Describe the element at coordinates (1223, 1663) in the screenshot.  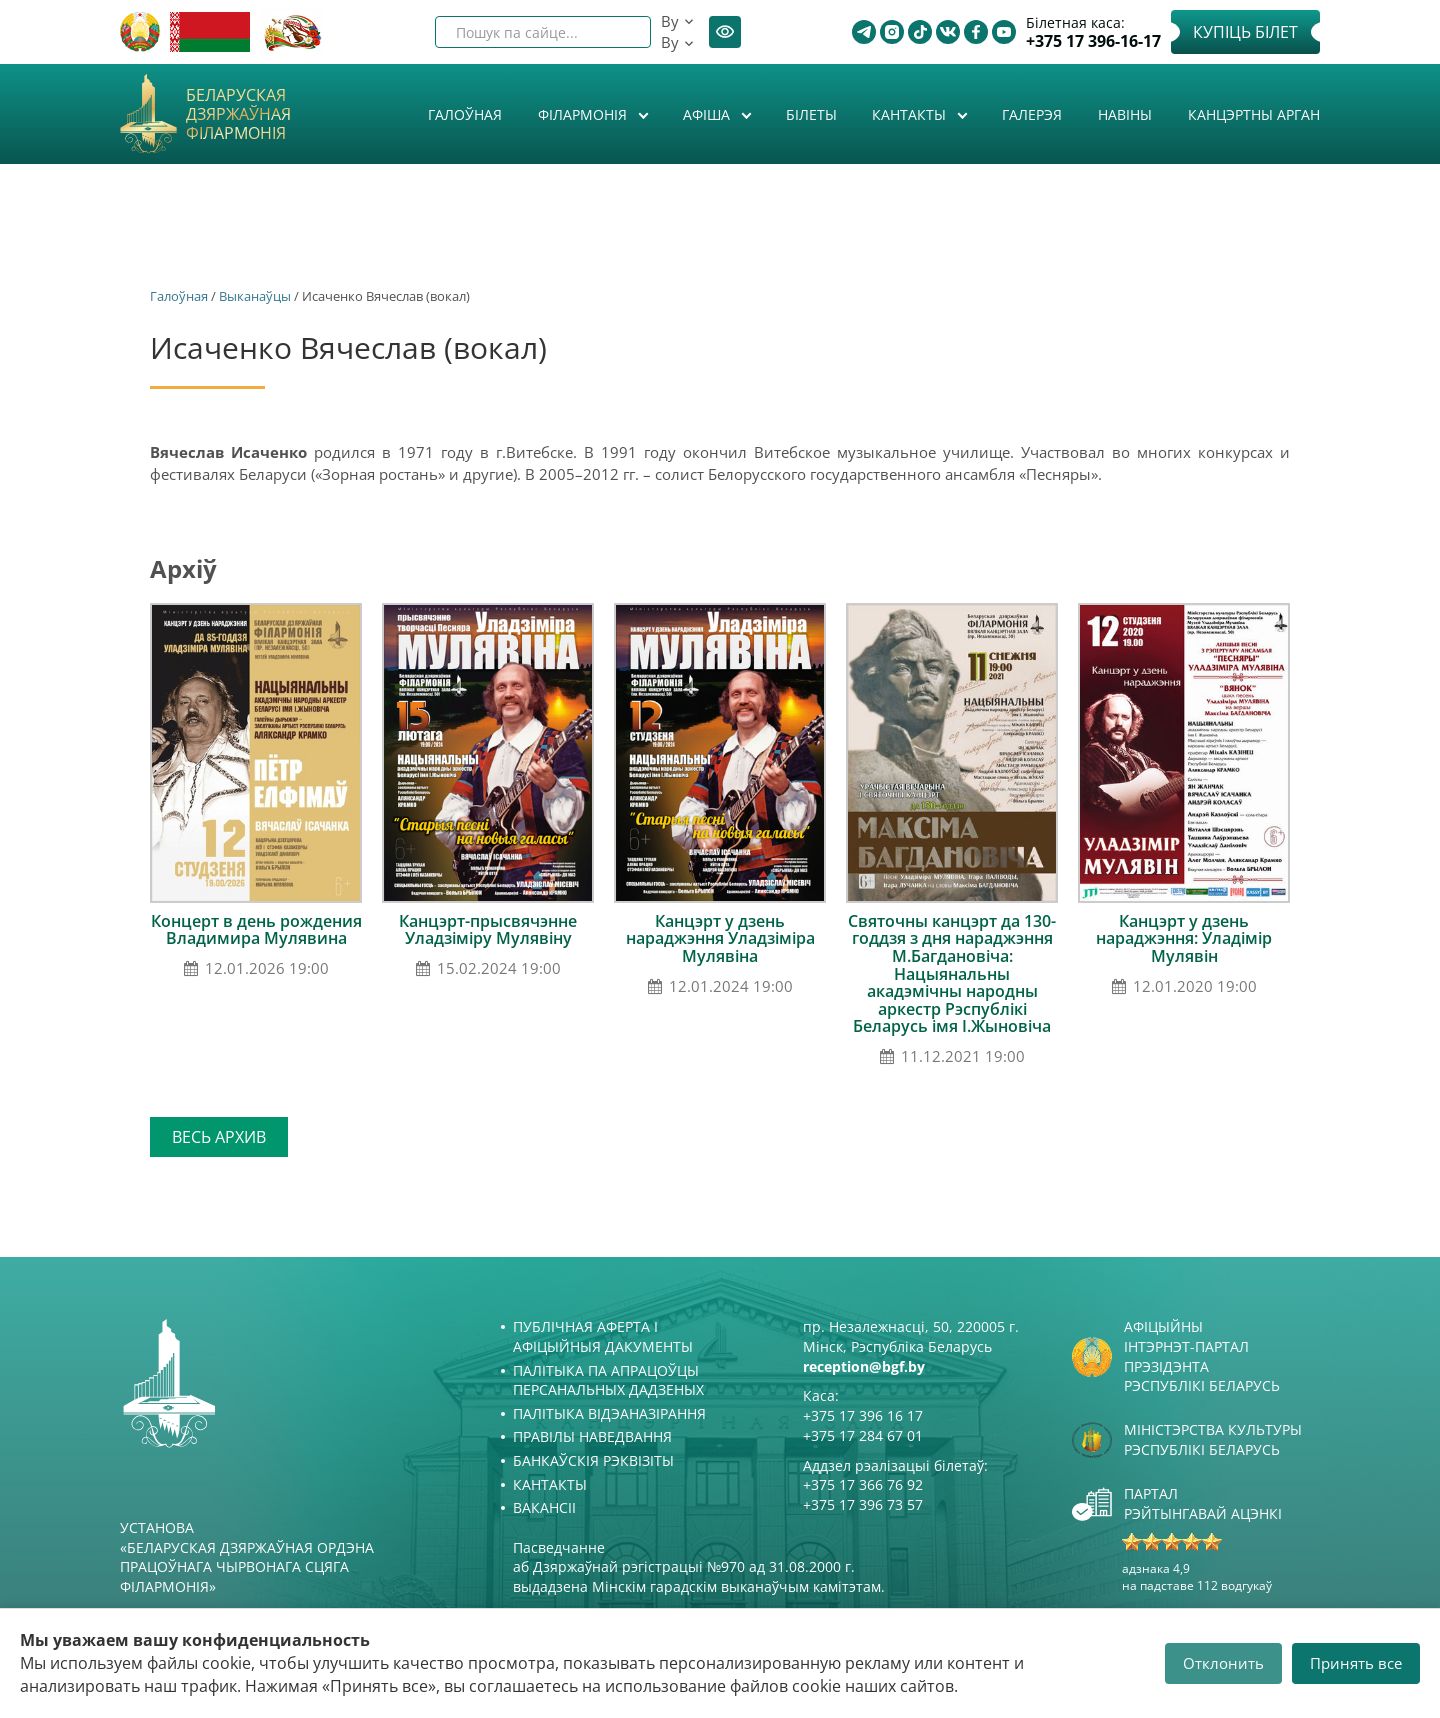
I see `Отклонить` at that location.